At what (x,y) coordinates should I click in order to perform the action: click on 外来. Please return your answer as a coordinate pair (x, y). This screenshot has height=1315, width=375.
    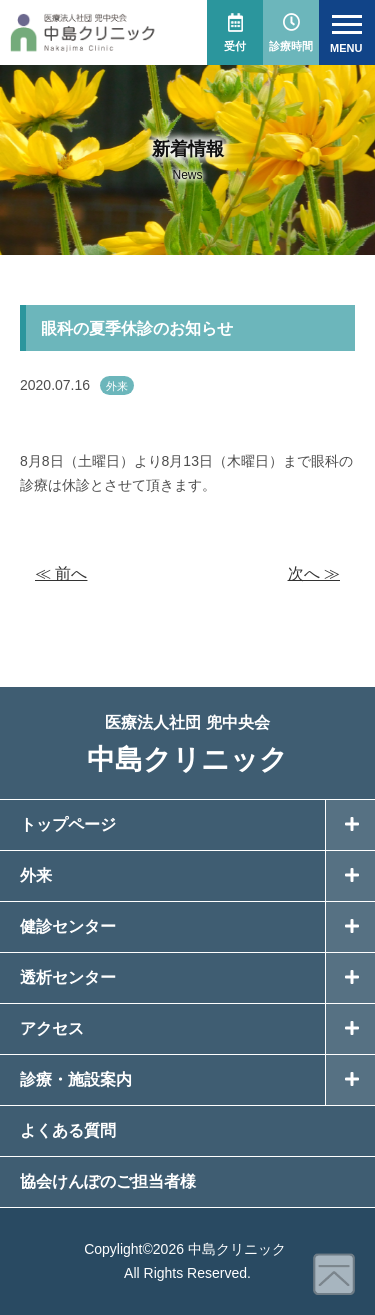
    Looking at the image, I should click on (117, 386).